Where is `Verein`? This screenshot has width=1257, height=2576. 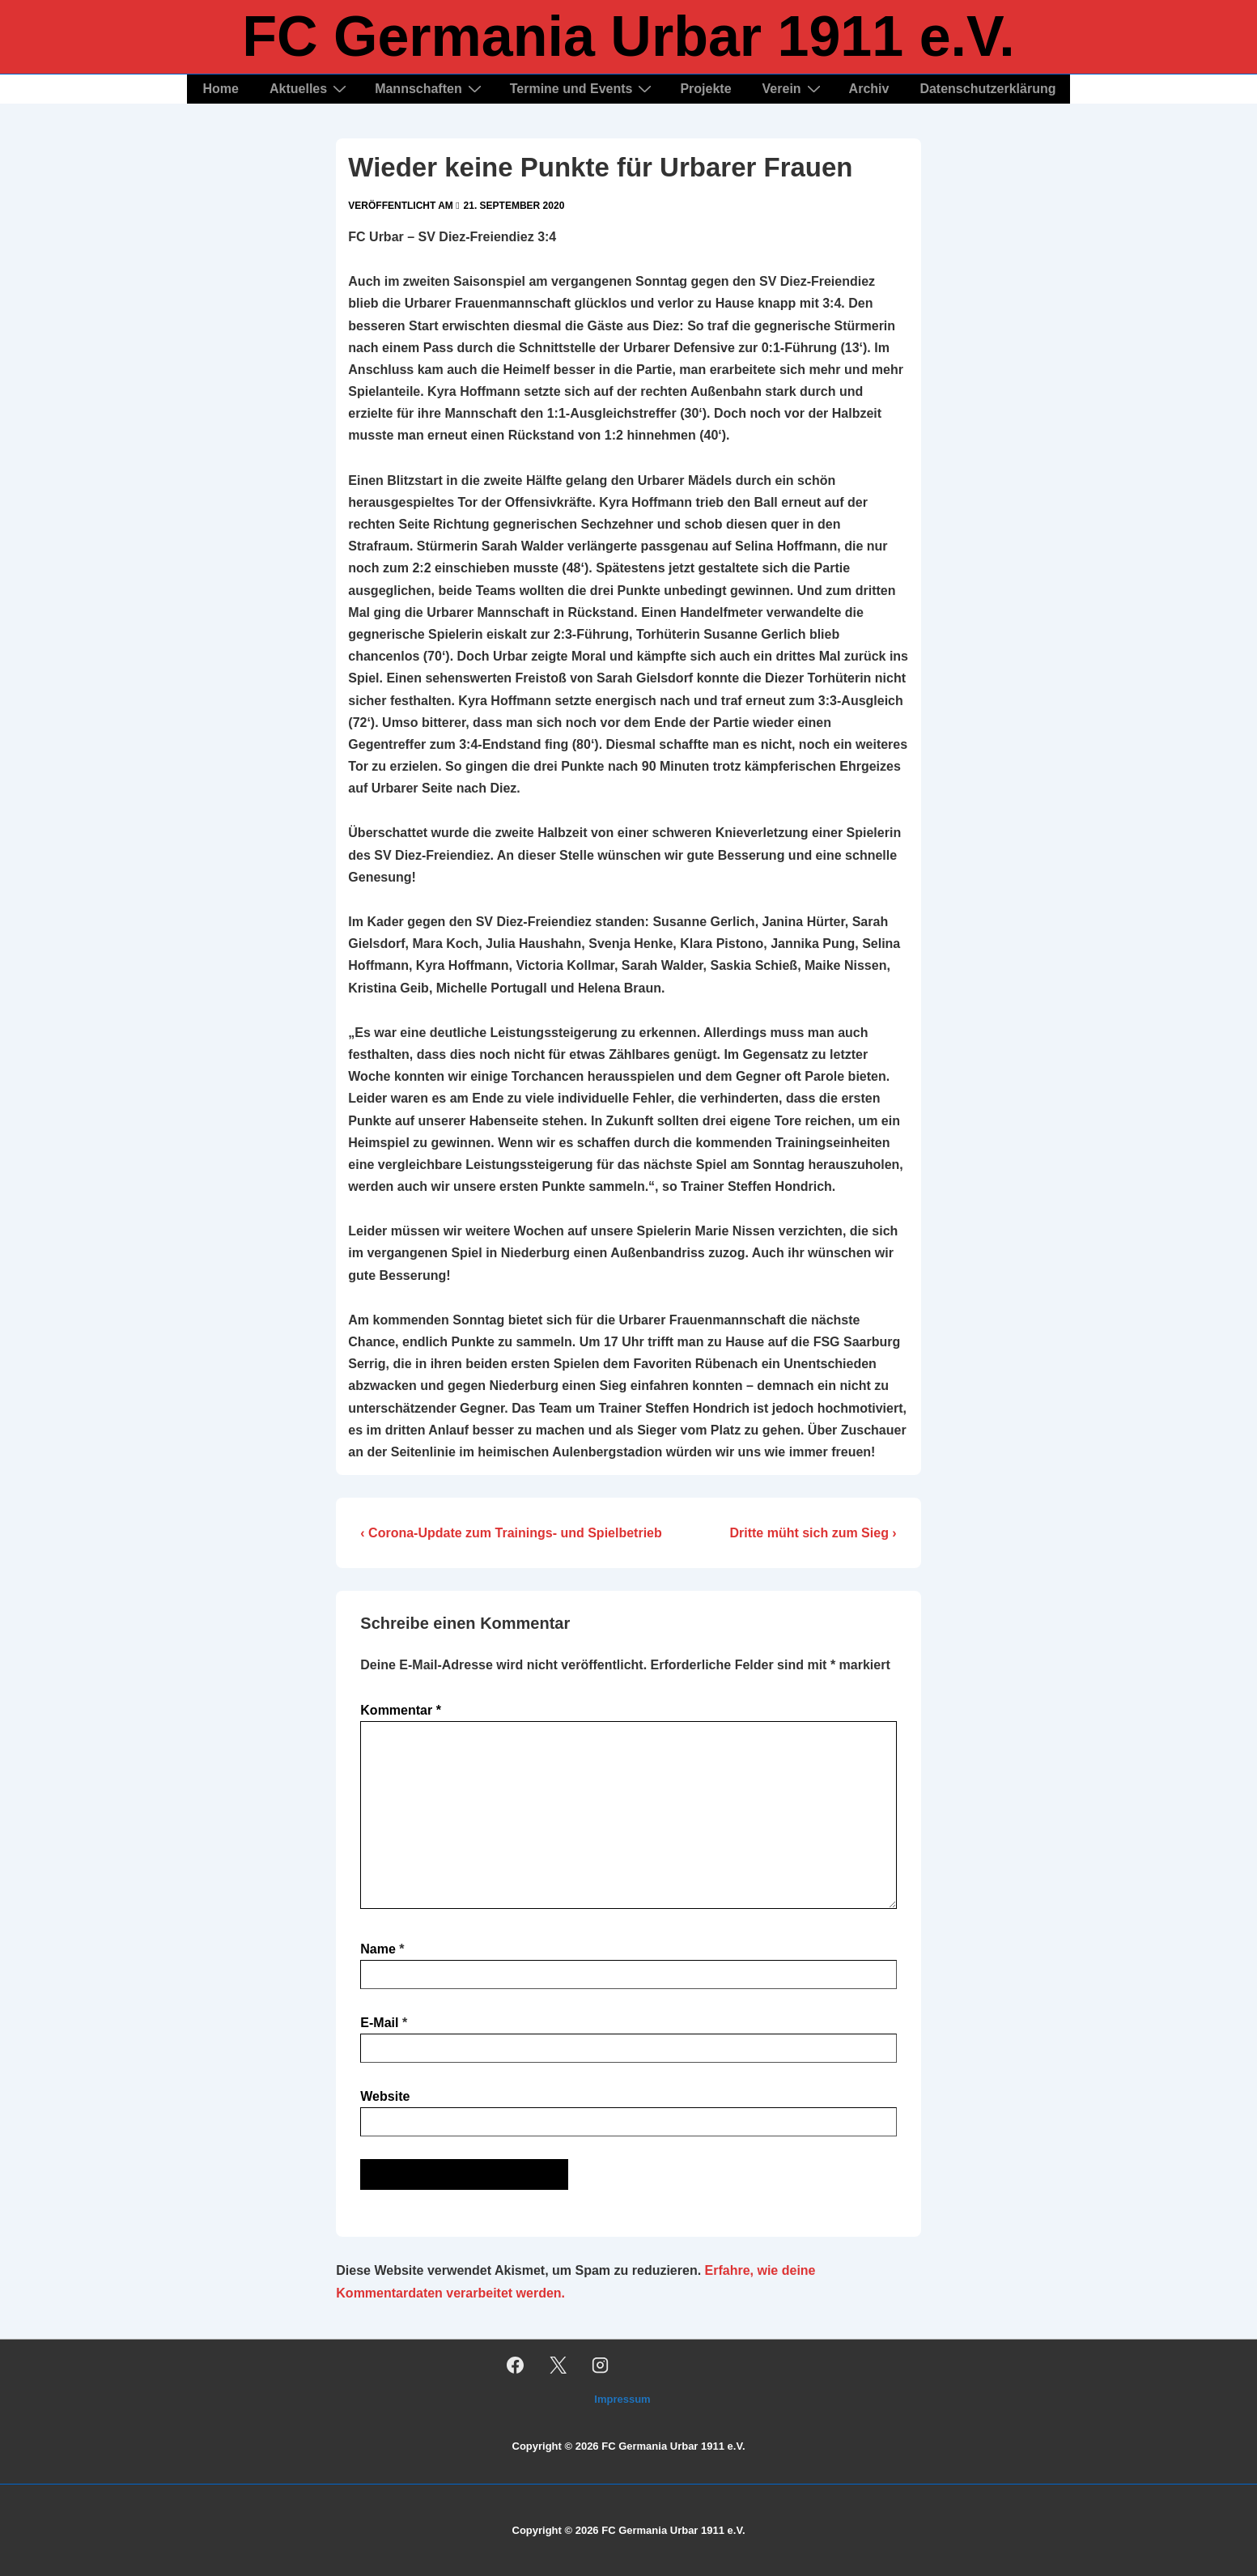 Verein is located at coordinates (793, 89).